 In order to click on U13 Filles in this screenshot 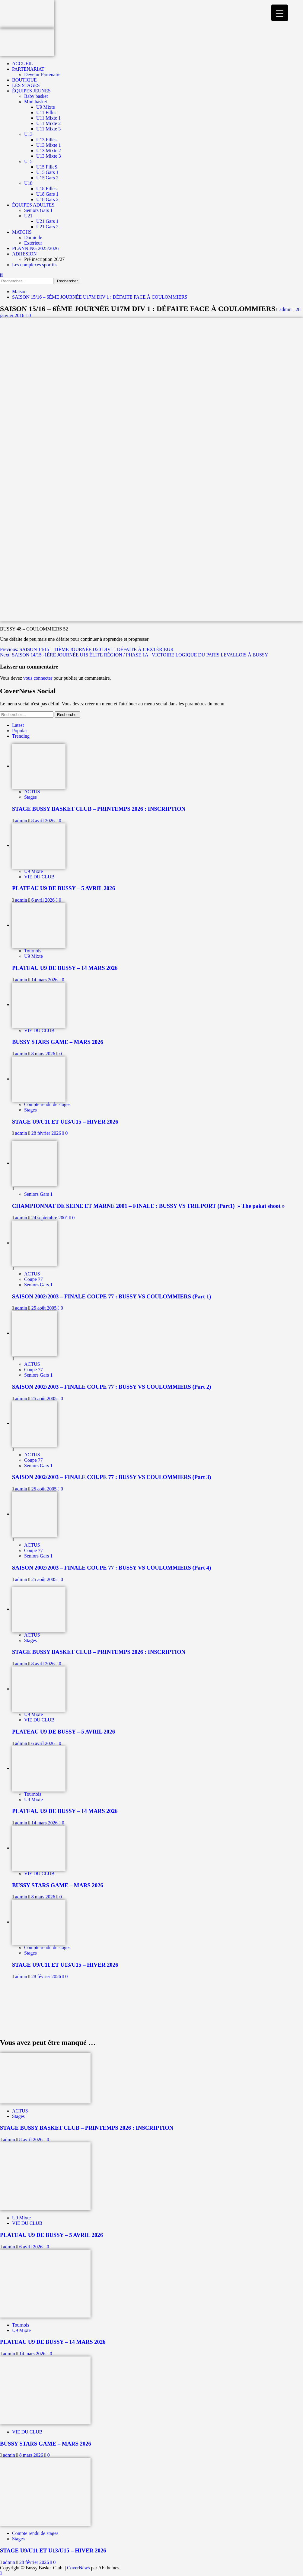, I will do `click(46, 139)`.